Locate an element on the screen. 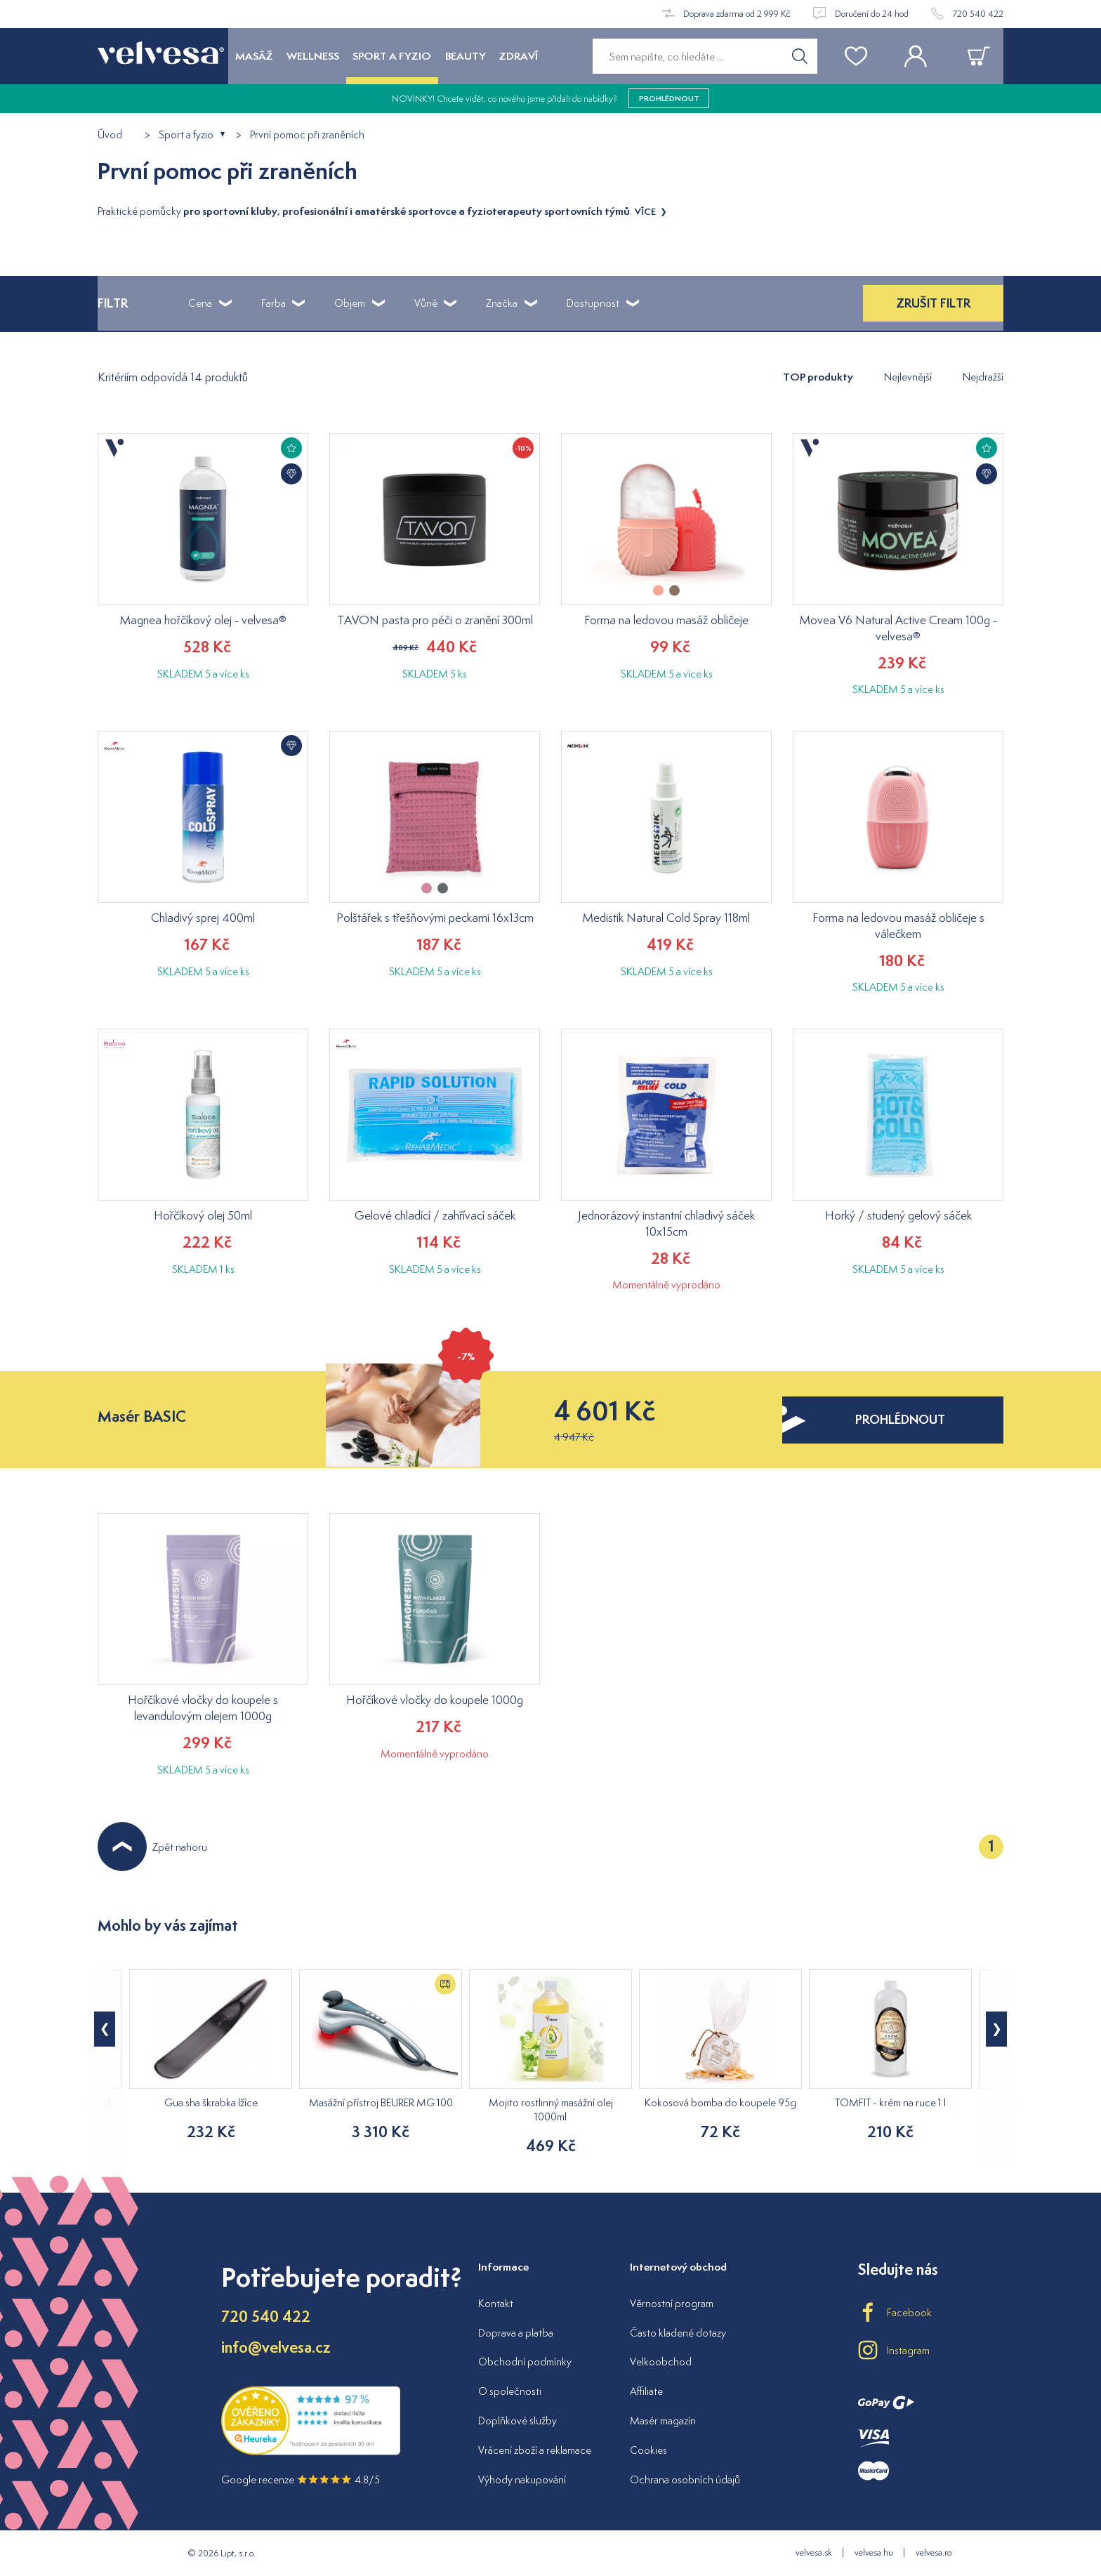 The image size is (1101, 2576). Affiliate is located at coordinates (646, 2391).